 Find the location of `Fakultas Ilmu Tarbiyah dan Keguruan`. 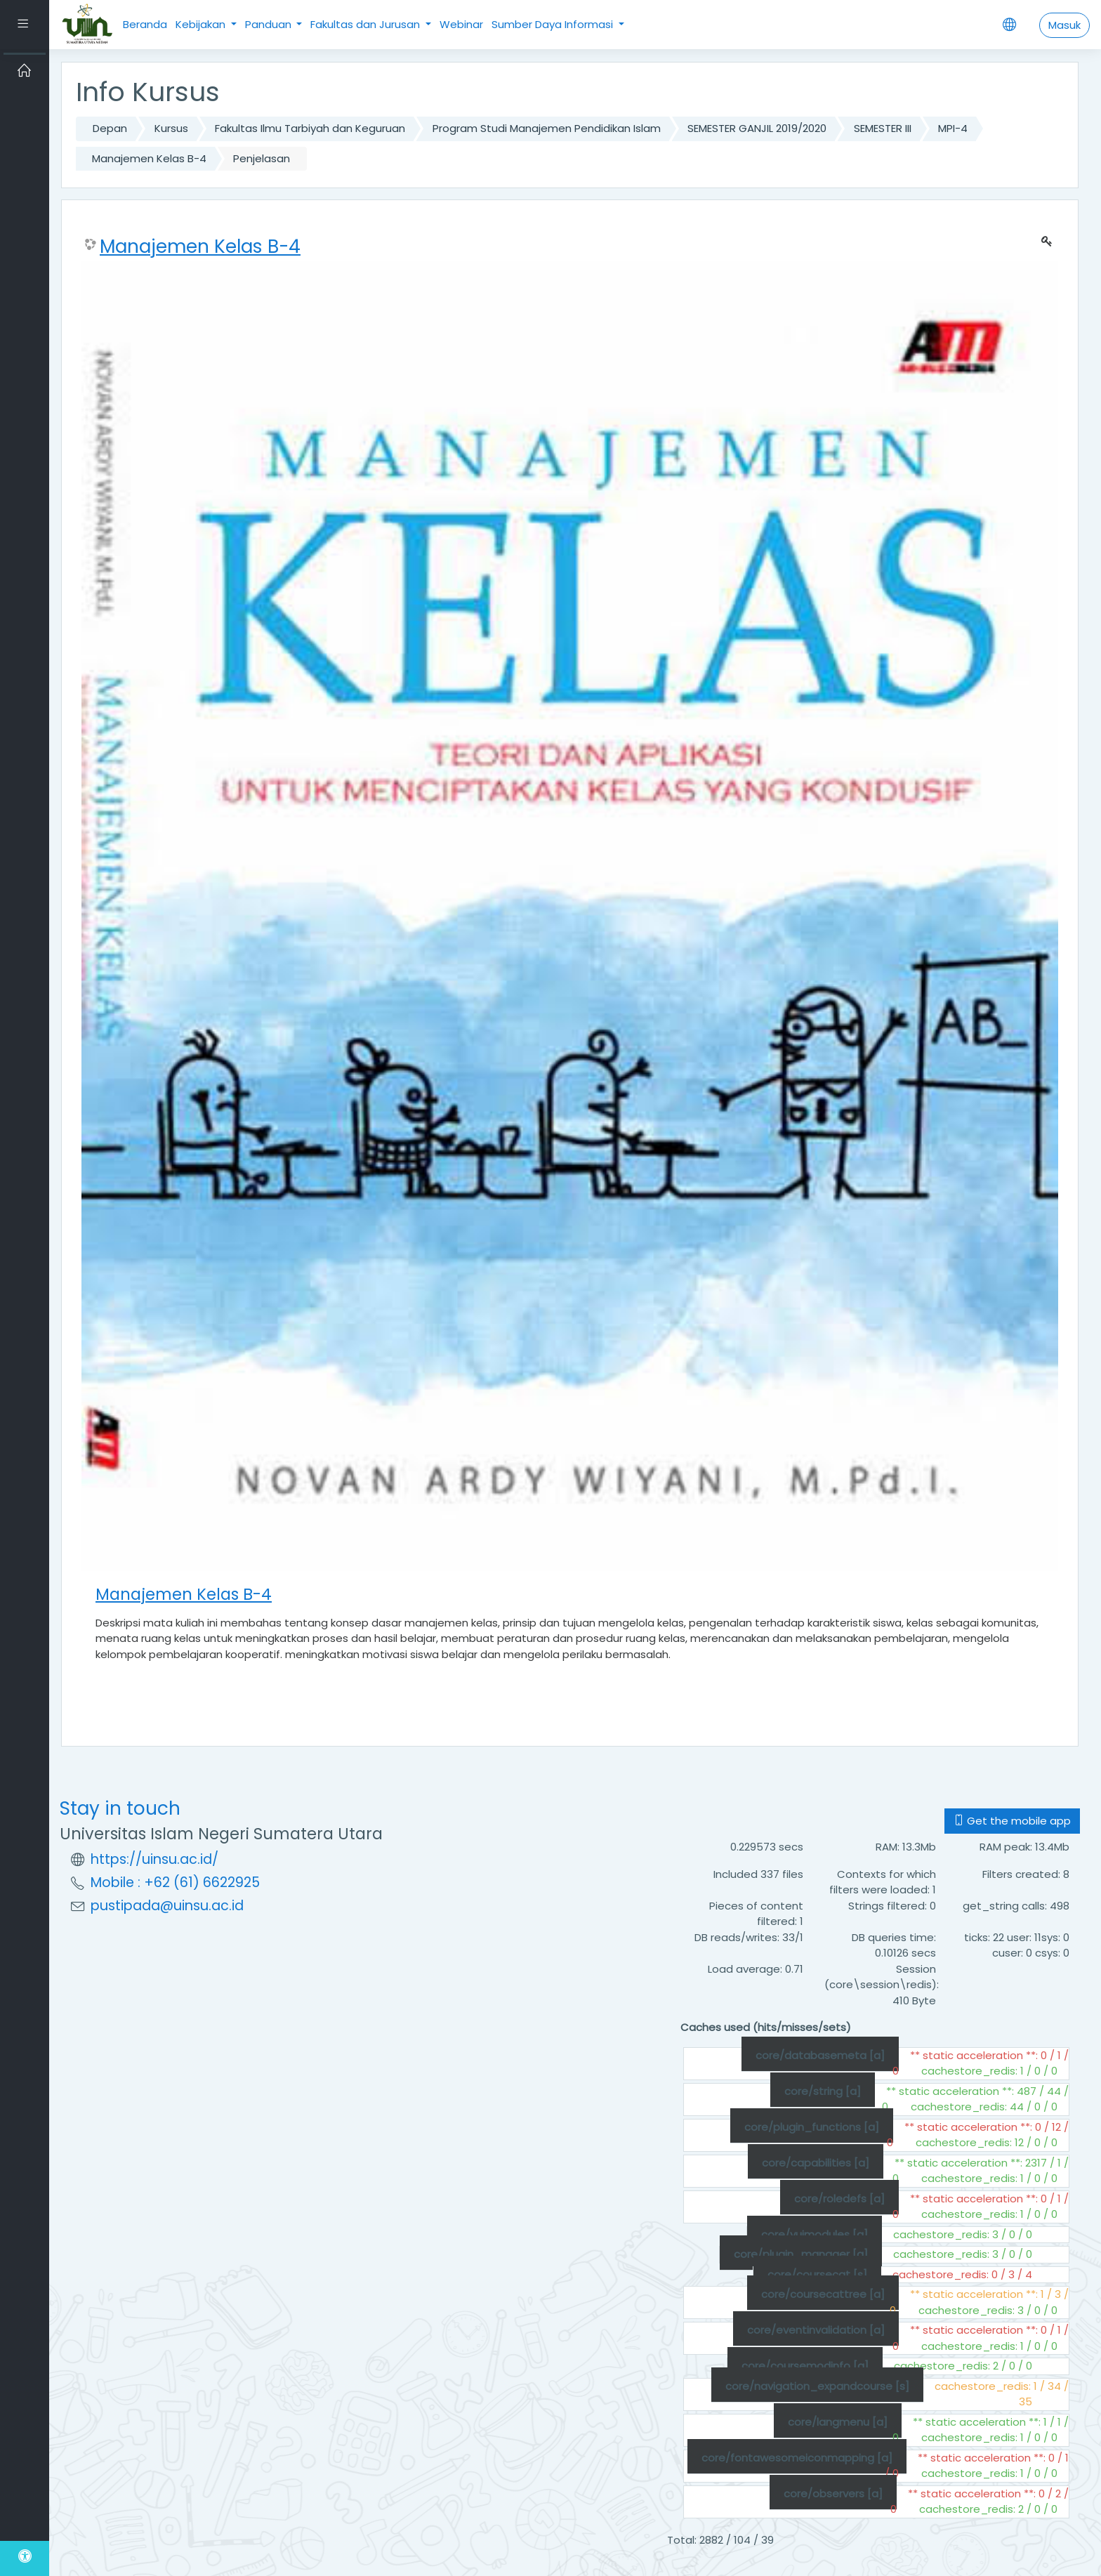

Fakultas Ilmu Tarbiyah dan Keguruan is located at coordinates (310, 128).